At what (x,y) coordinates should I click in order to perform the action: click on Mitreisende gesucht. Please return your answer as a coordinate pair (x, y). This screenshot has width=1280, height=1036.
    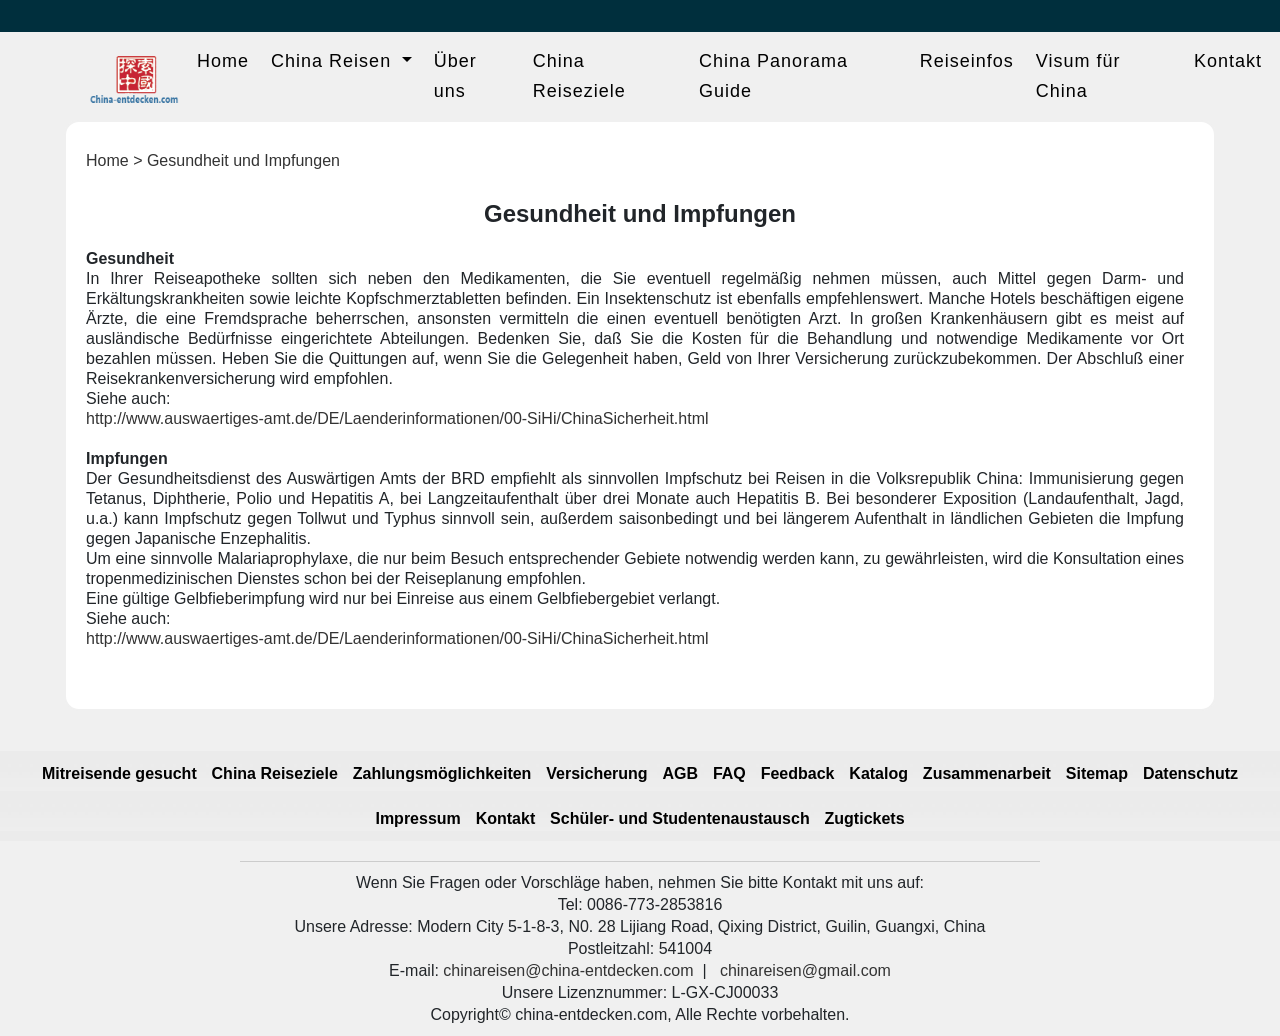
    Looking at the image, I should click on (119, 773).